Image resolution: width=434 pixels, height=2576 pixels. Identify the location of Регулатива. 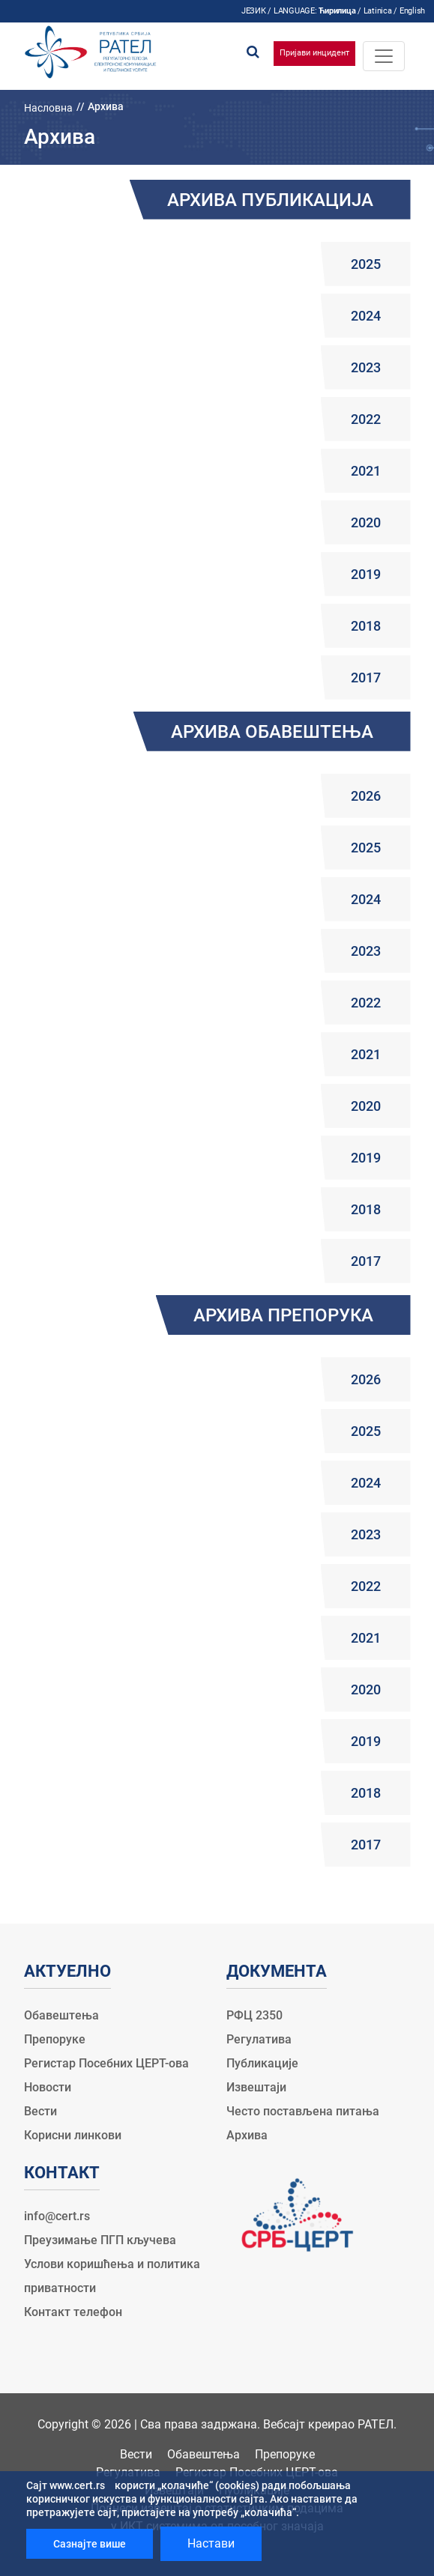
(259, 2039).